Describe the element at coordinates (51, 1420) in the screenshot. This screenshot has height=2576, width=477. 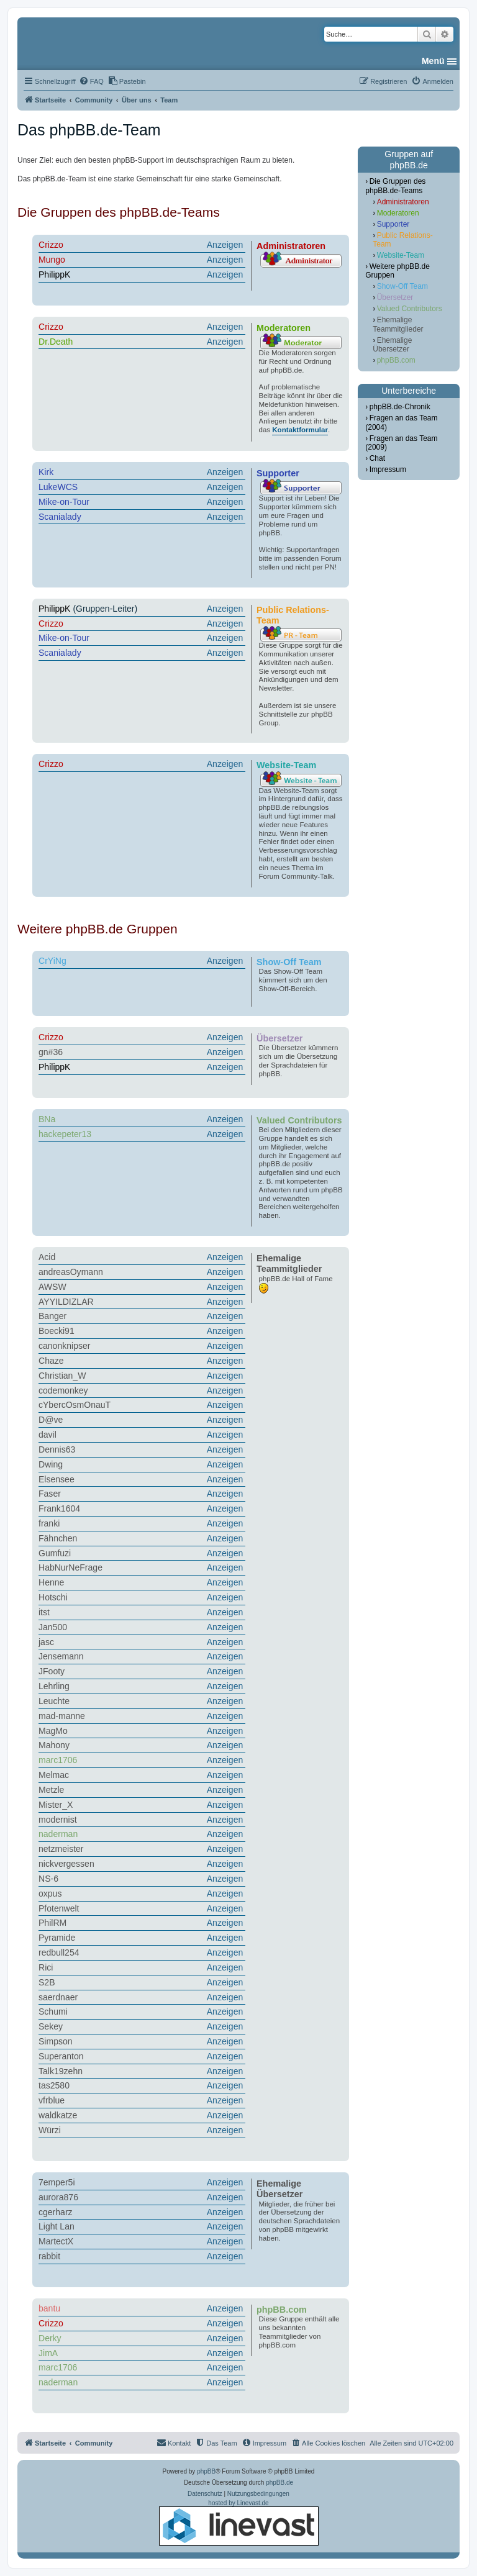
I see `D@ve` at that location.